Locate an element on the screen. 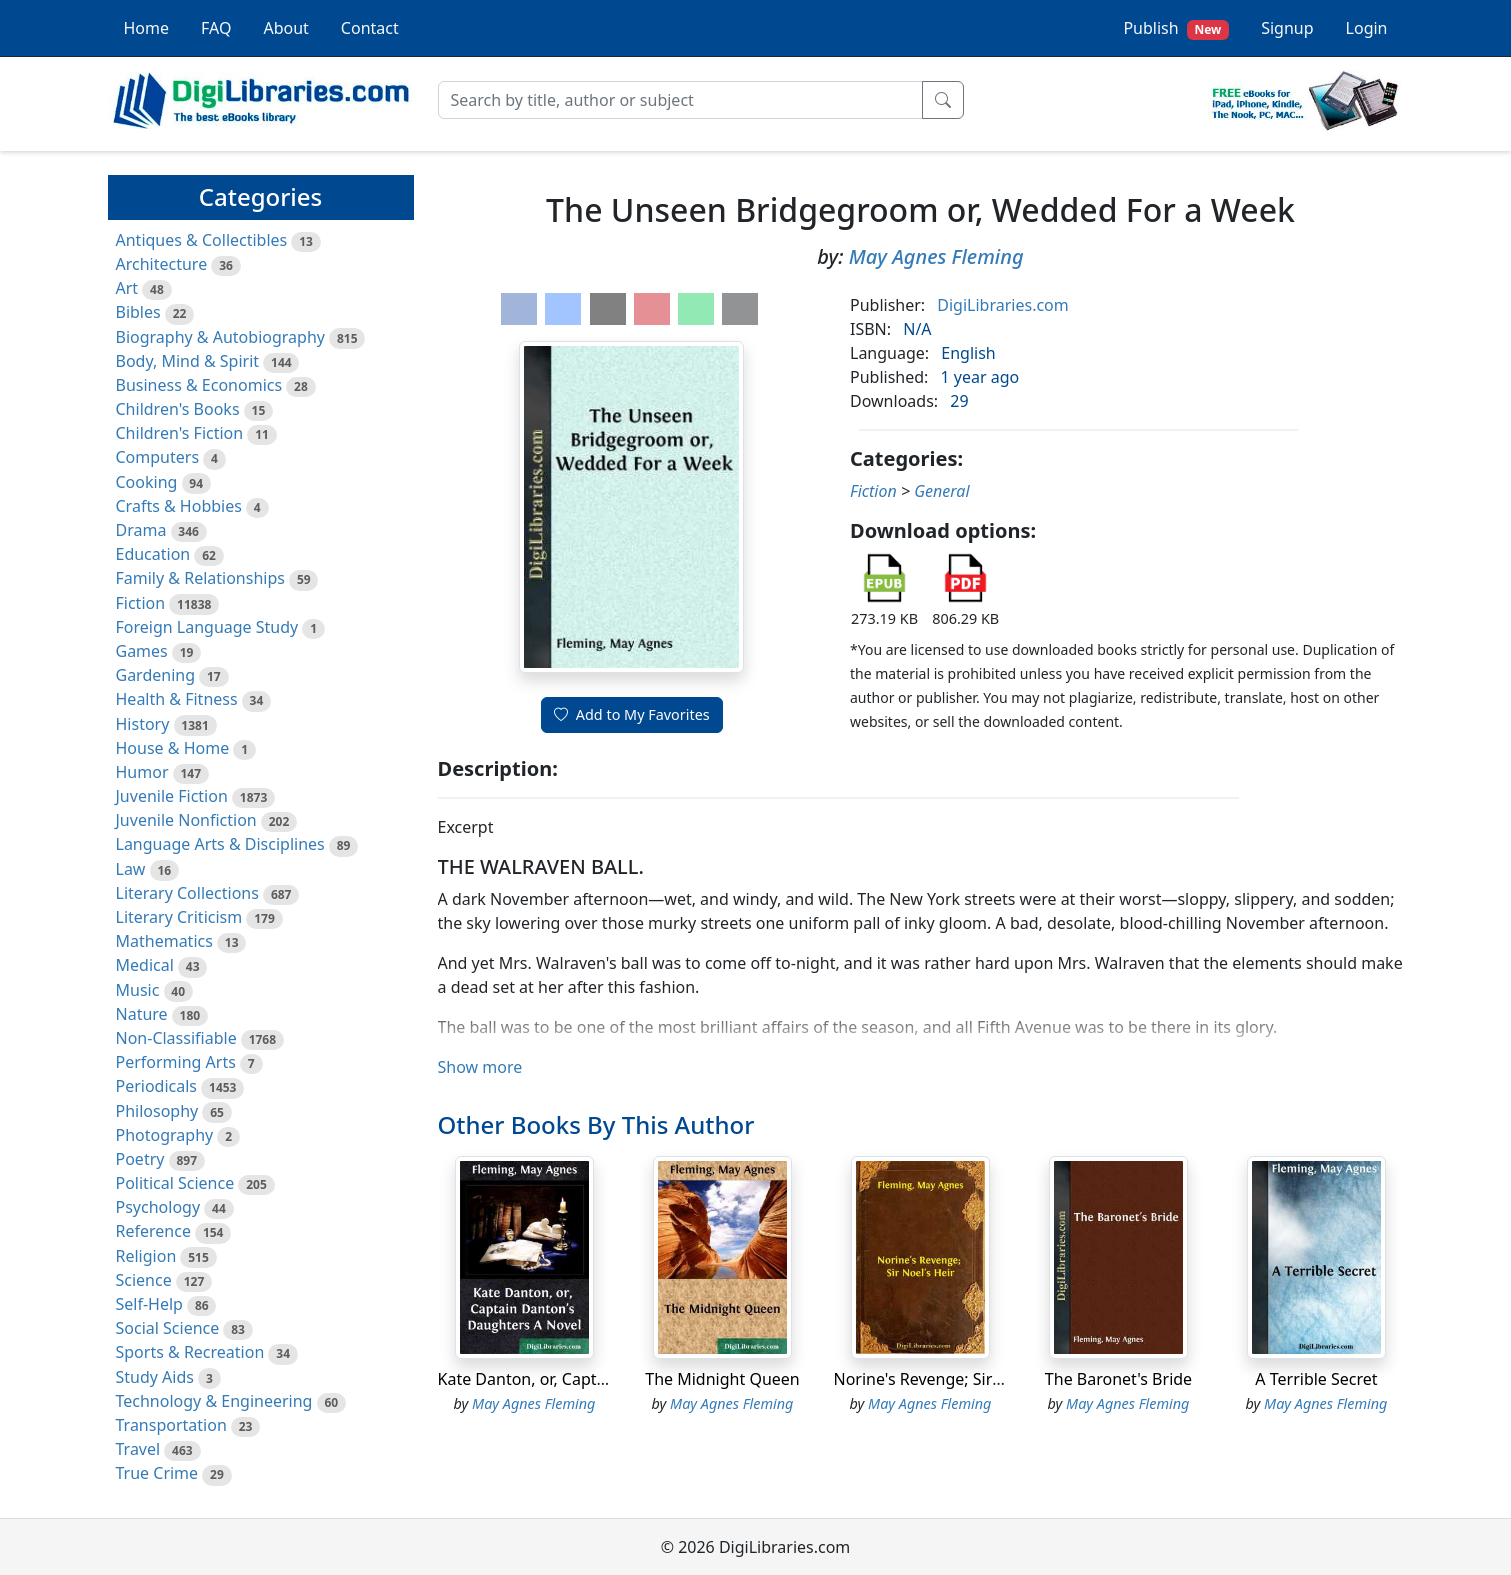 The width and height of the screenshot is (1511, 1575). Show more [button] is located at coordinates (480, 1067).